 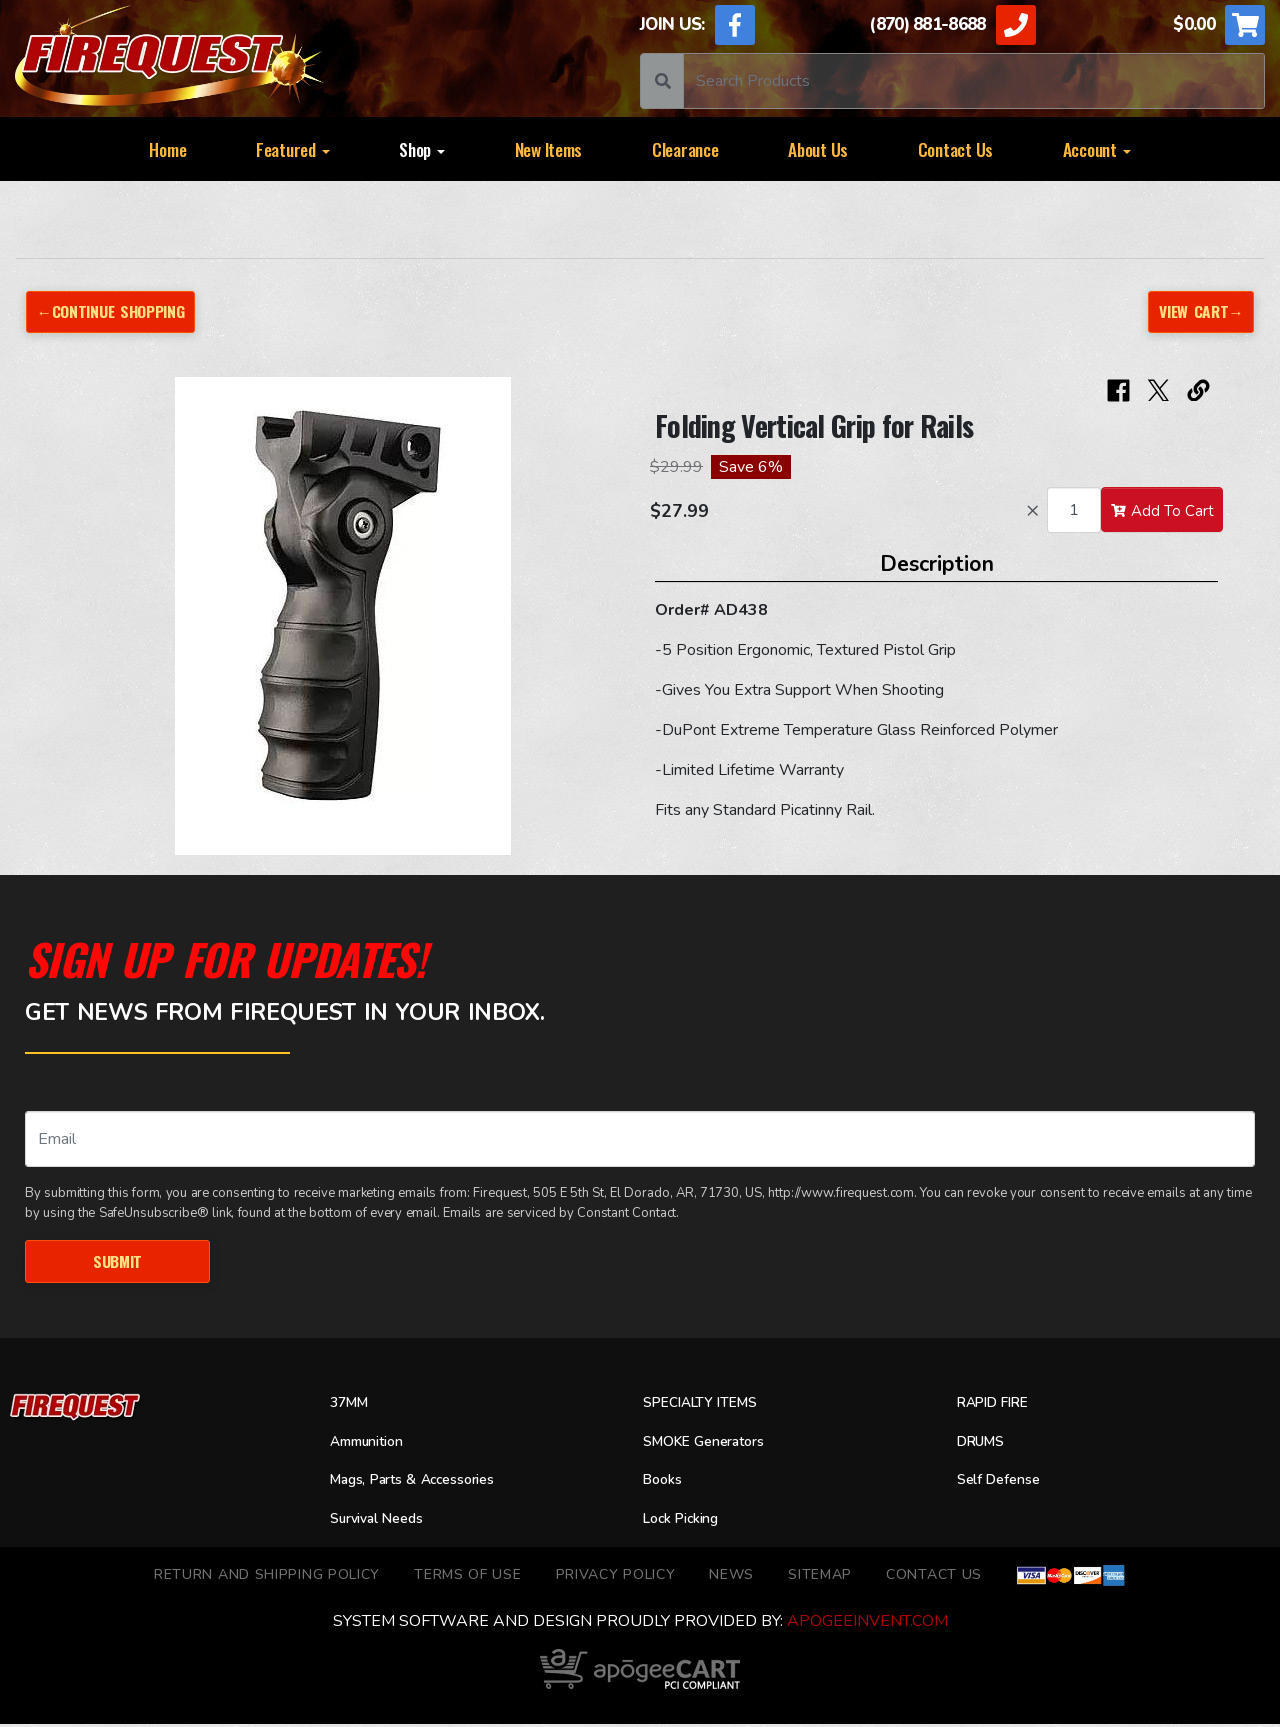 I want to click on TERMS OF USE, so click(x=467, y=1576).